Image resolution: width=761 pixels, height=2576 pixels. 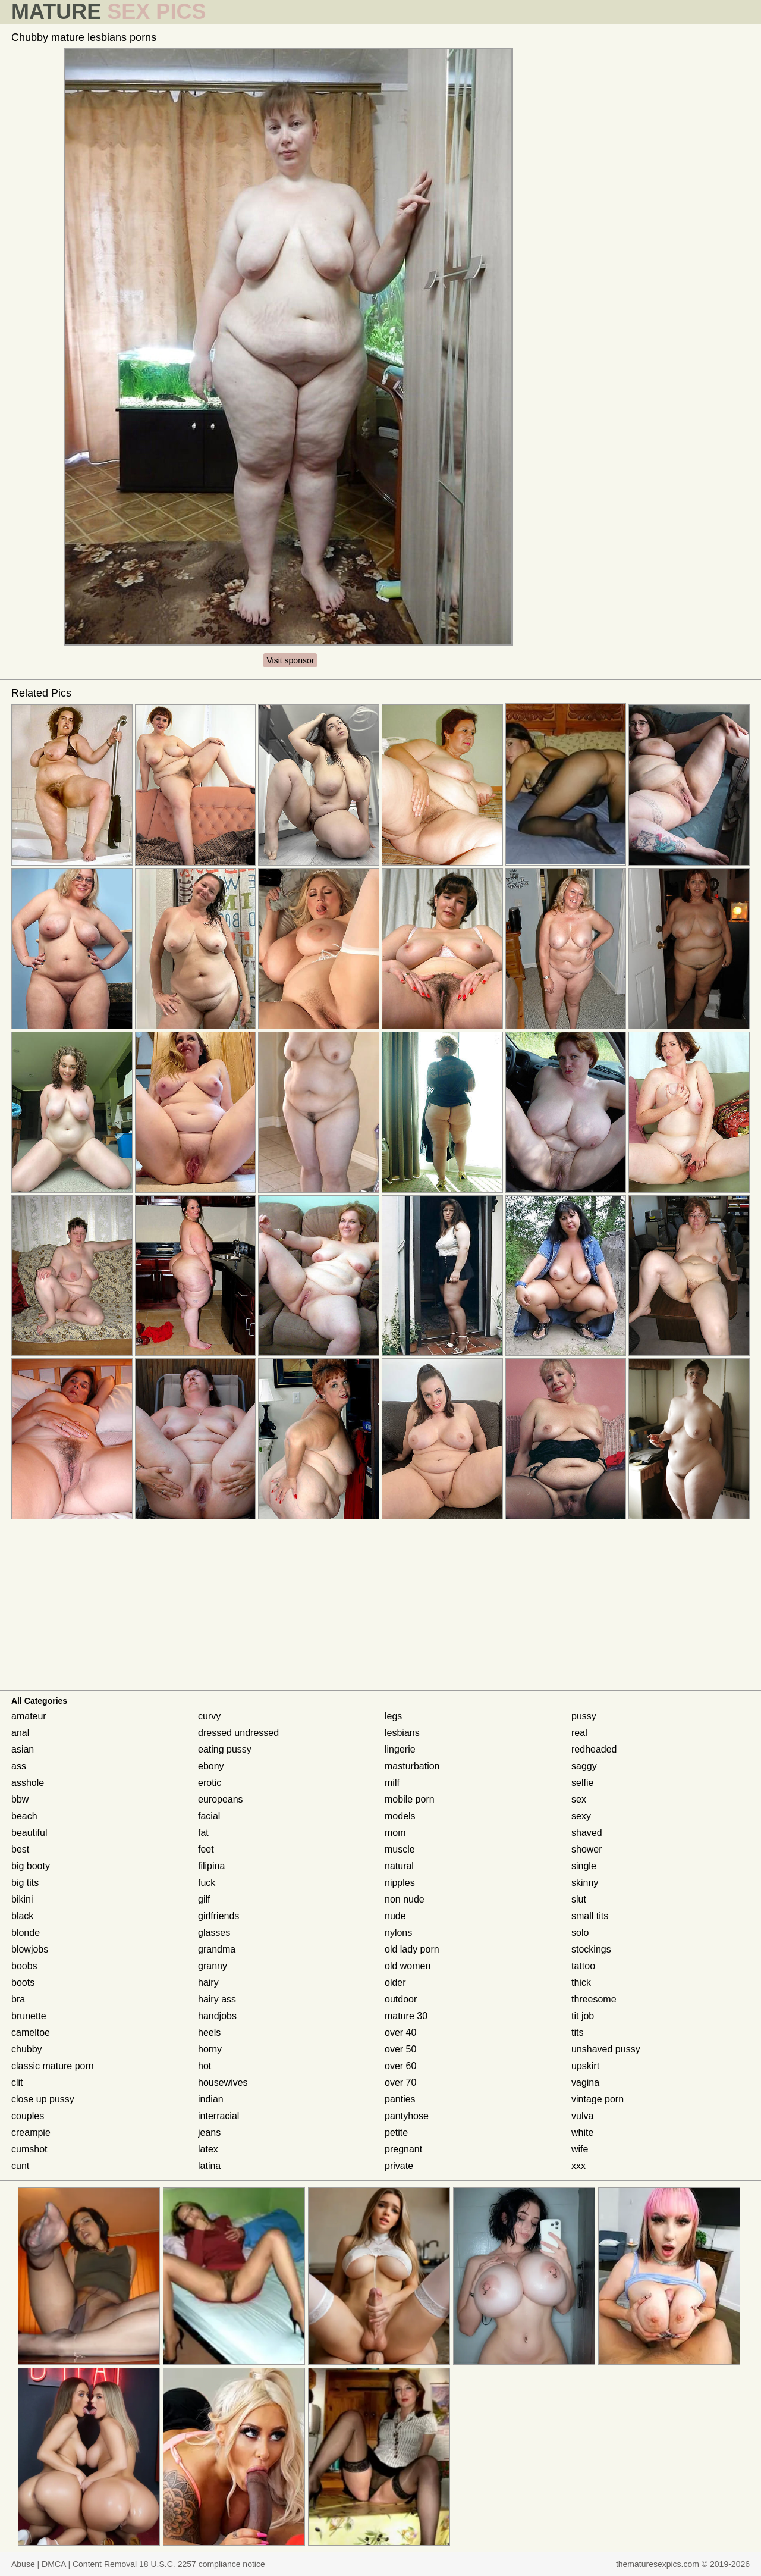 I want to click on brunette, so click(x=28, y=2016).